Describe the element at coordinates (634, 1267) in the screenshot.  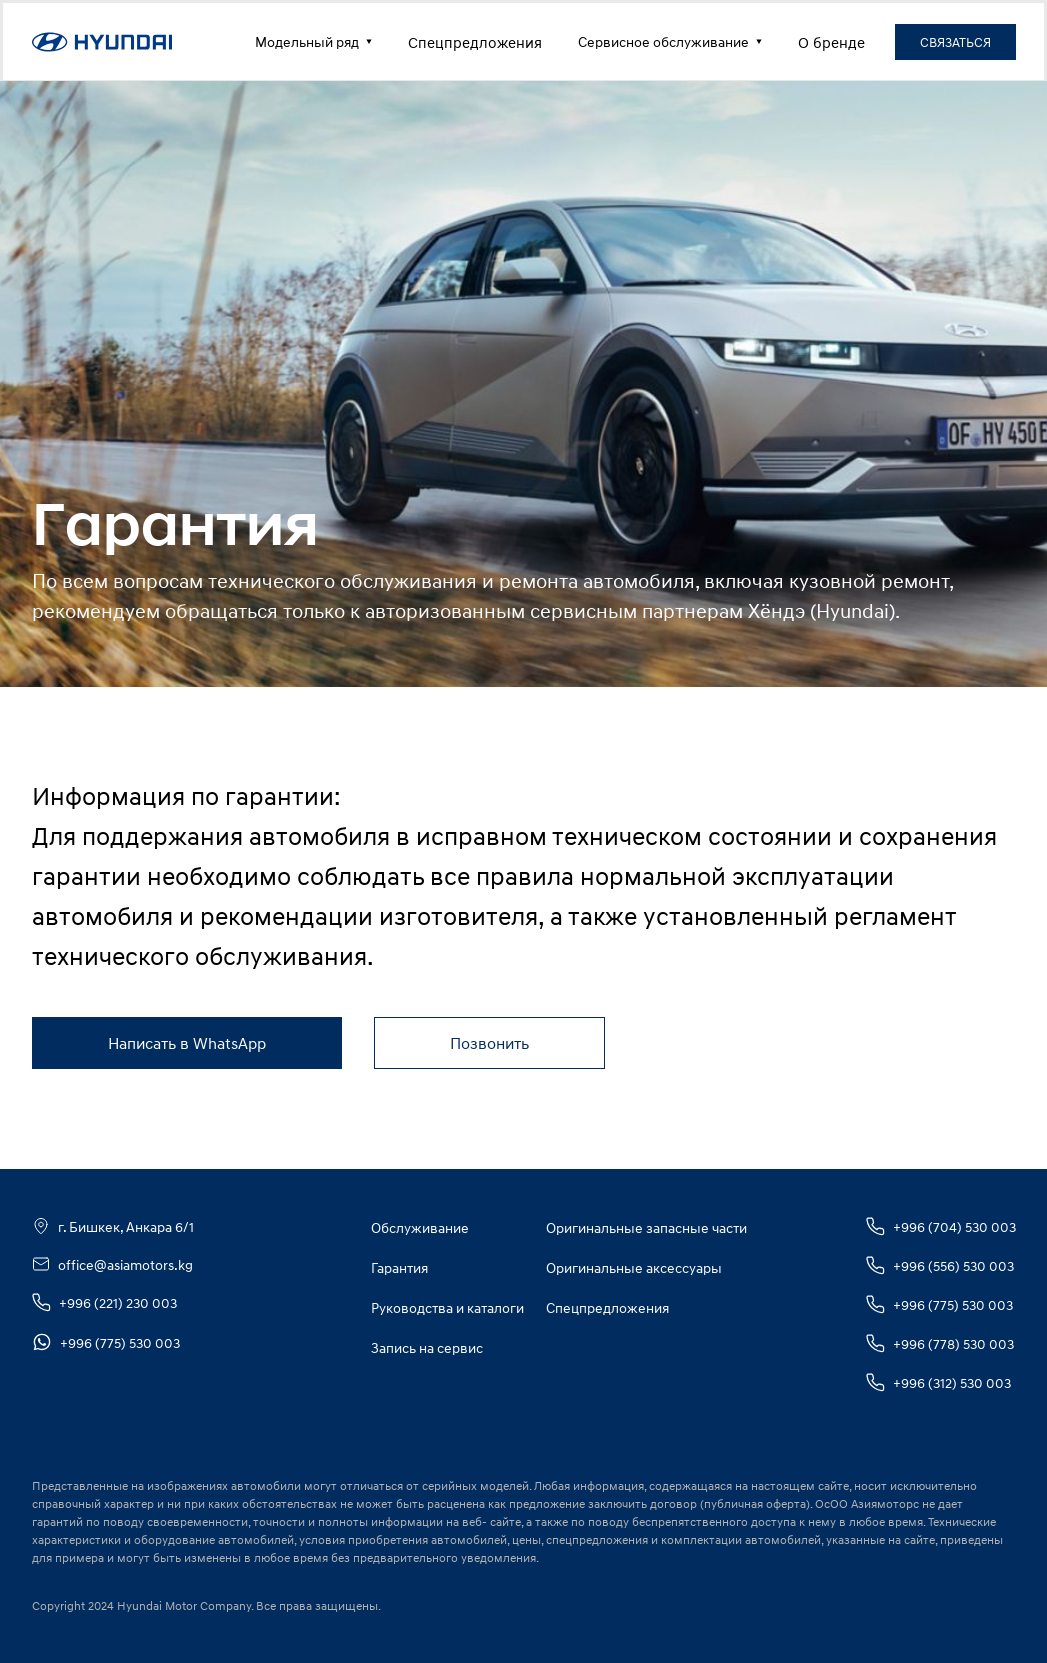
I see `Оригинальные аксессуары` at that location.